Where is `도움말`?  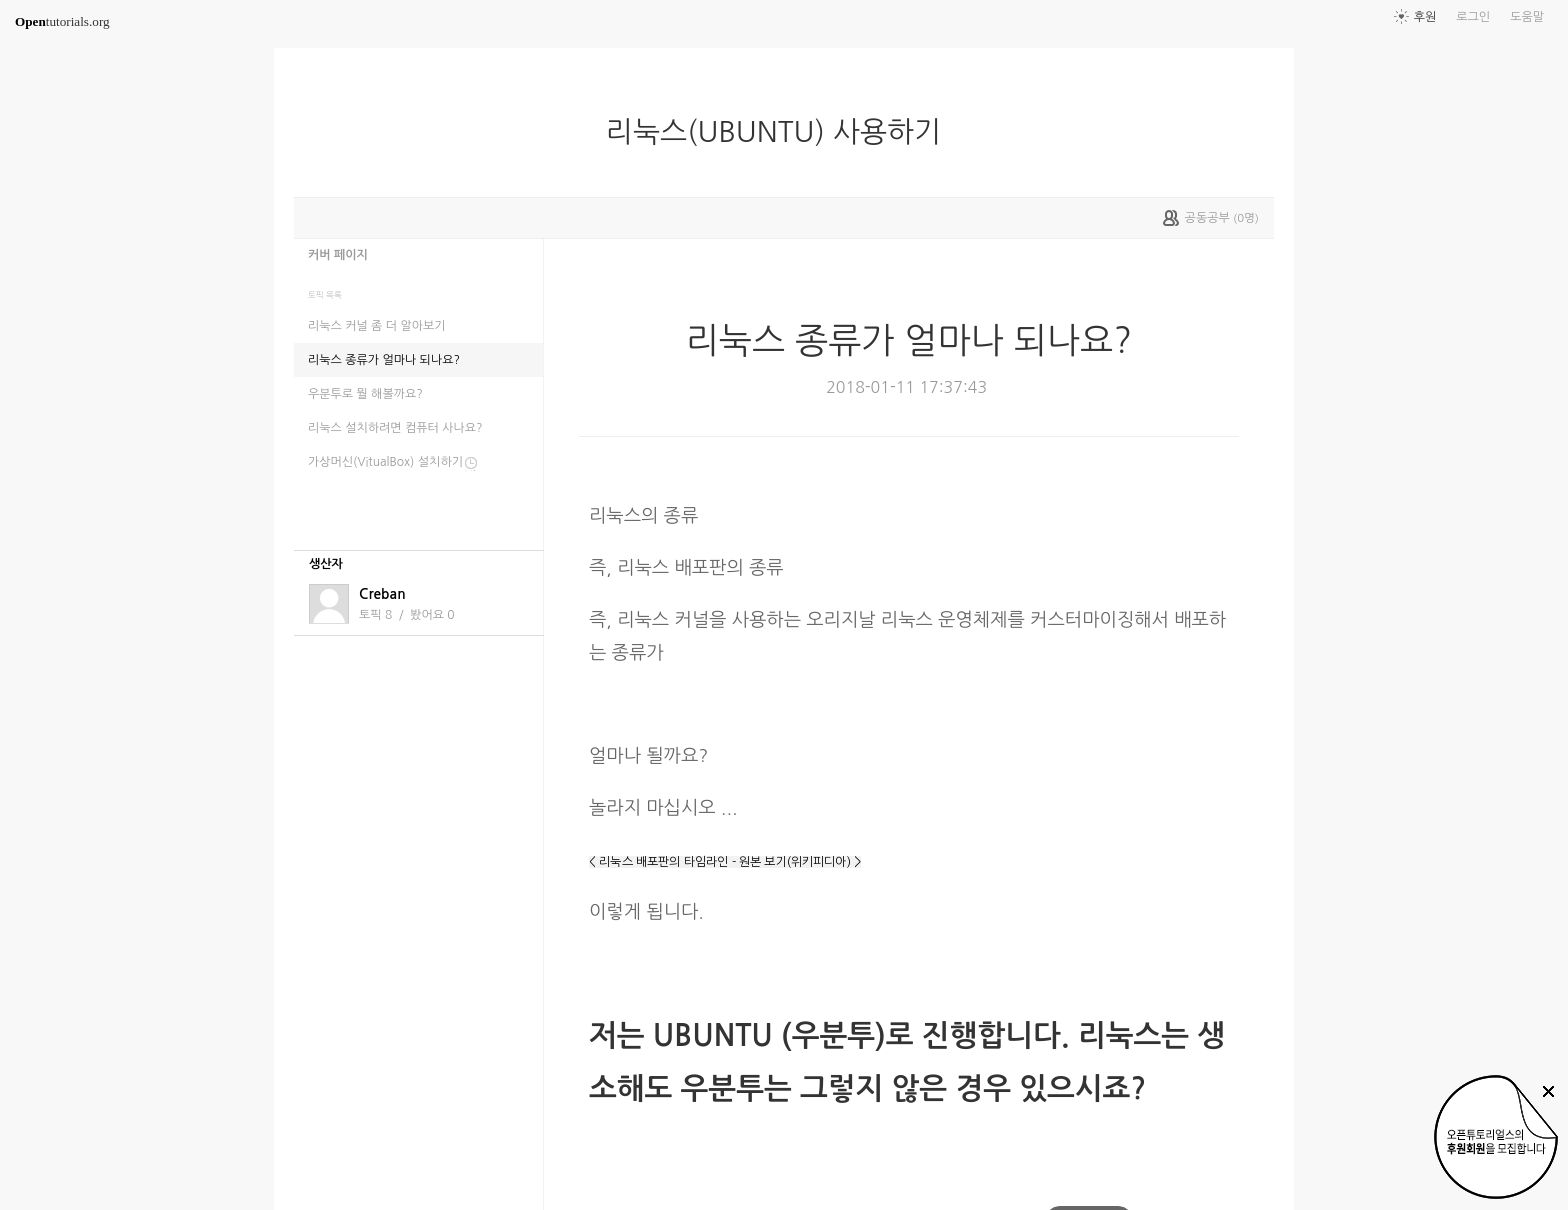 도움말 is located at coordinates (1527, 17).